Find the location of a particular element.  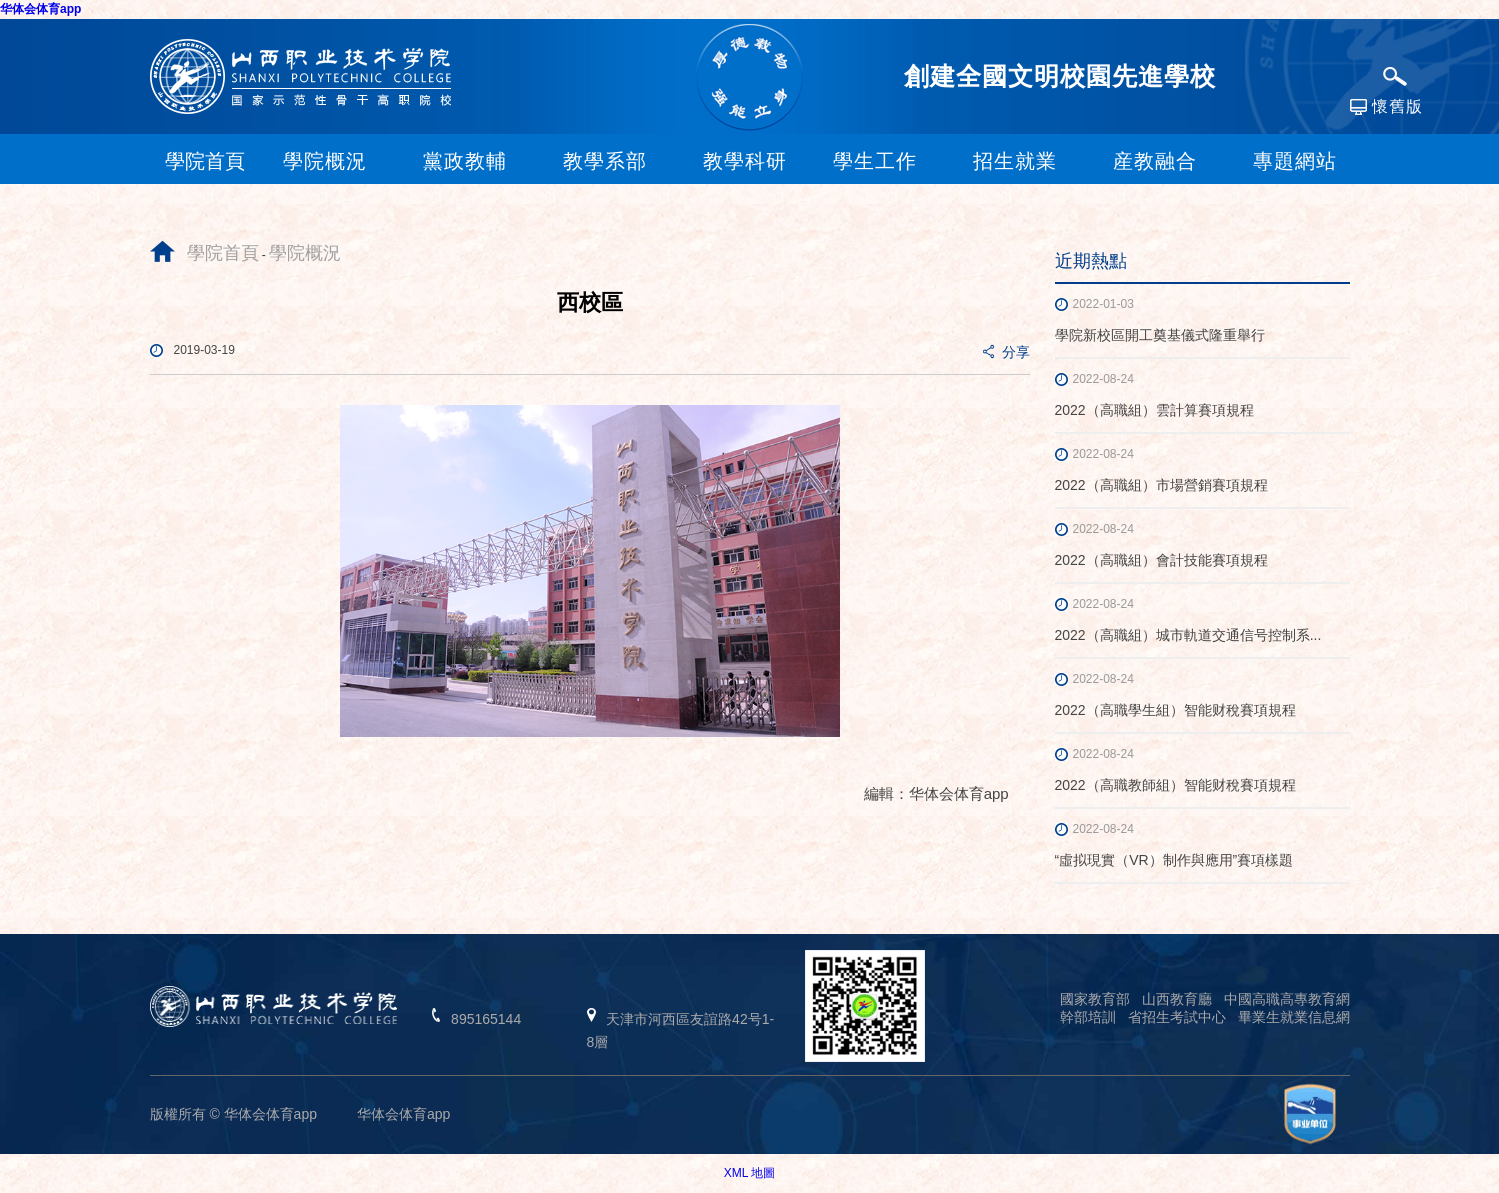

專題網站 is located at coordinates (1295, 161).